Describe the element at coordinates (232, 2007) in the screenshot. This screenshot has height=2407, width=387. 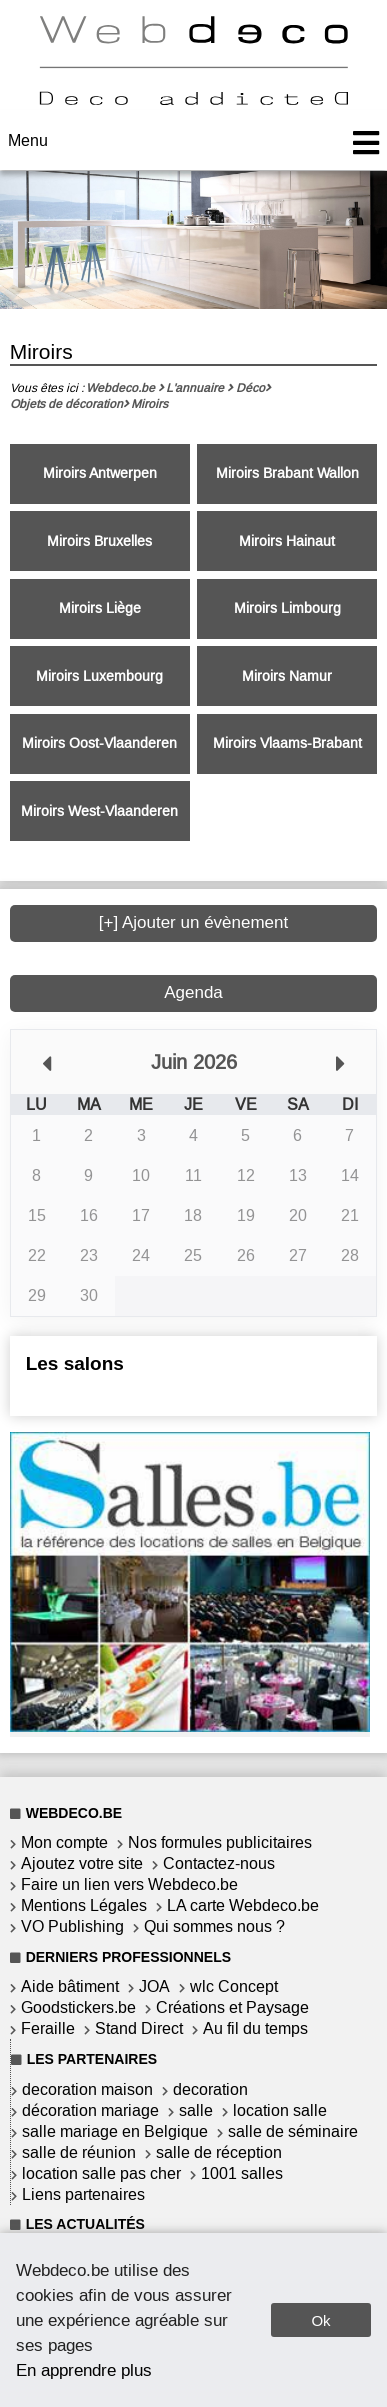
I see `Créations et Paysage` at that location.